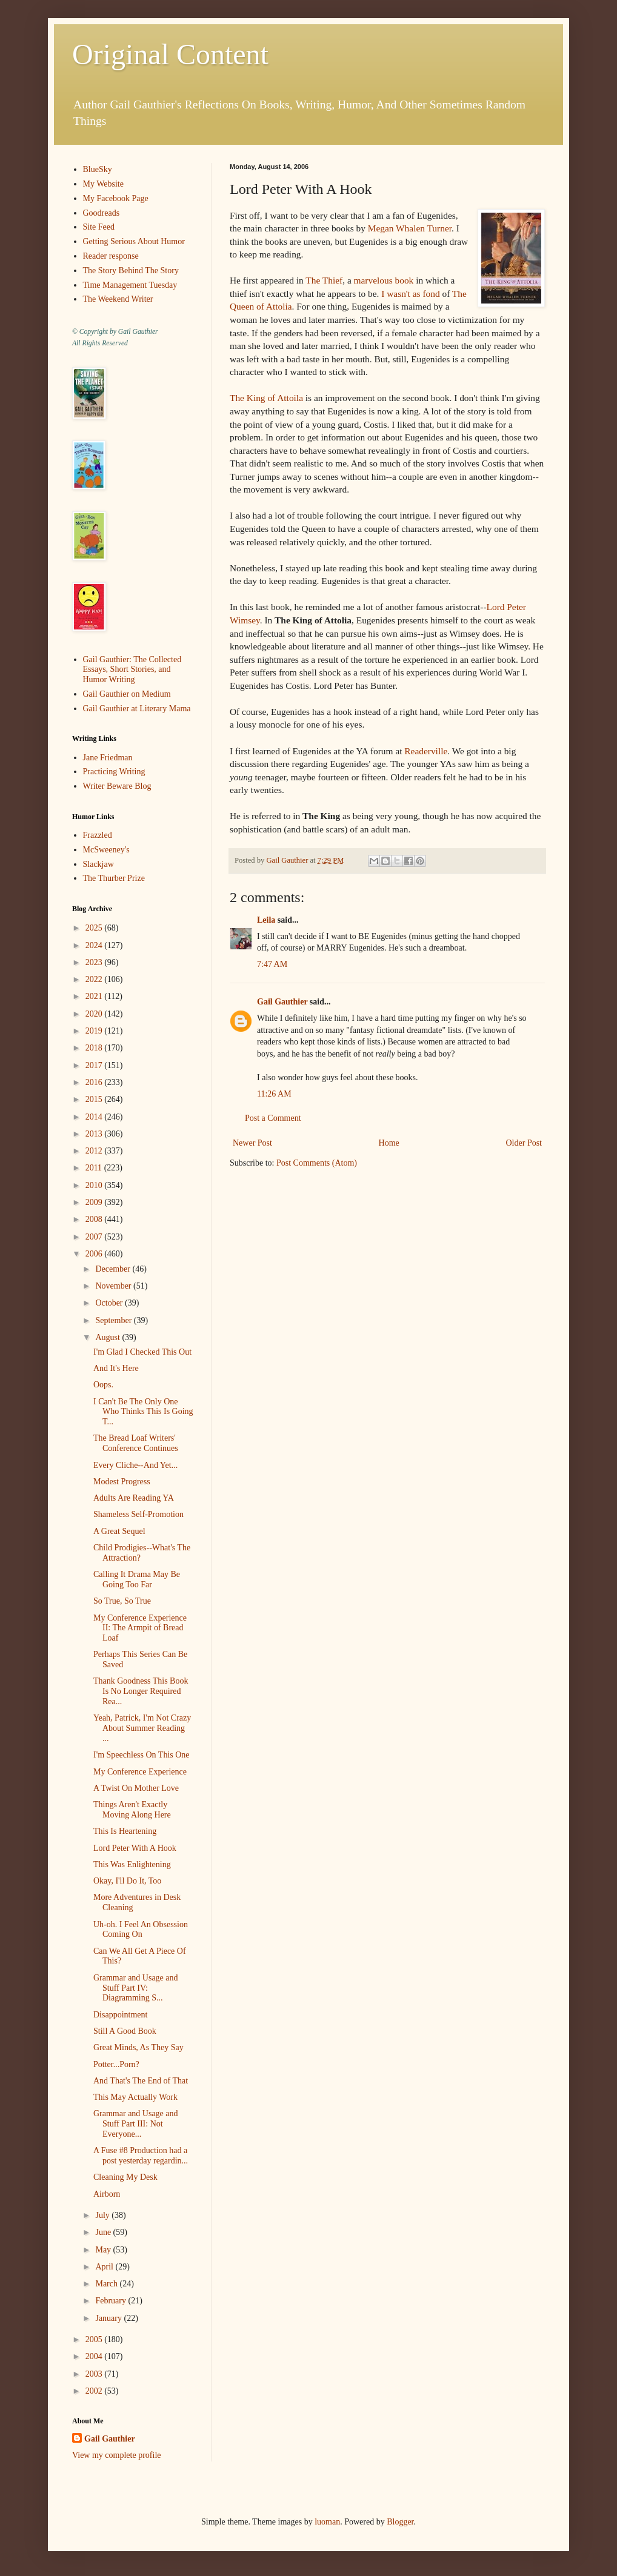  What do you see at coordinates (95, 962) in the screenshot?
I see `2023` at bounding box center [95, 962].